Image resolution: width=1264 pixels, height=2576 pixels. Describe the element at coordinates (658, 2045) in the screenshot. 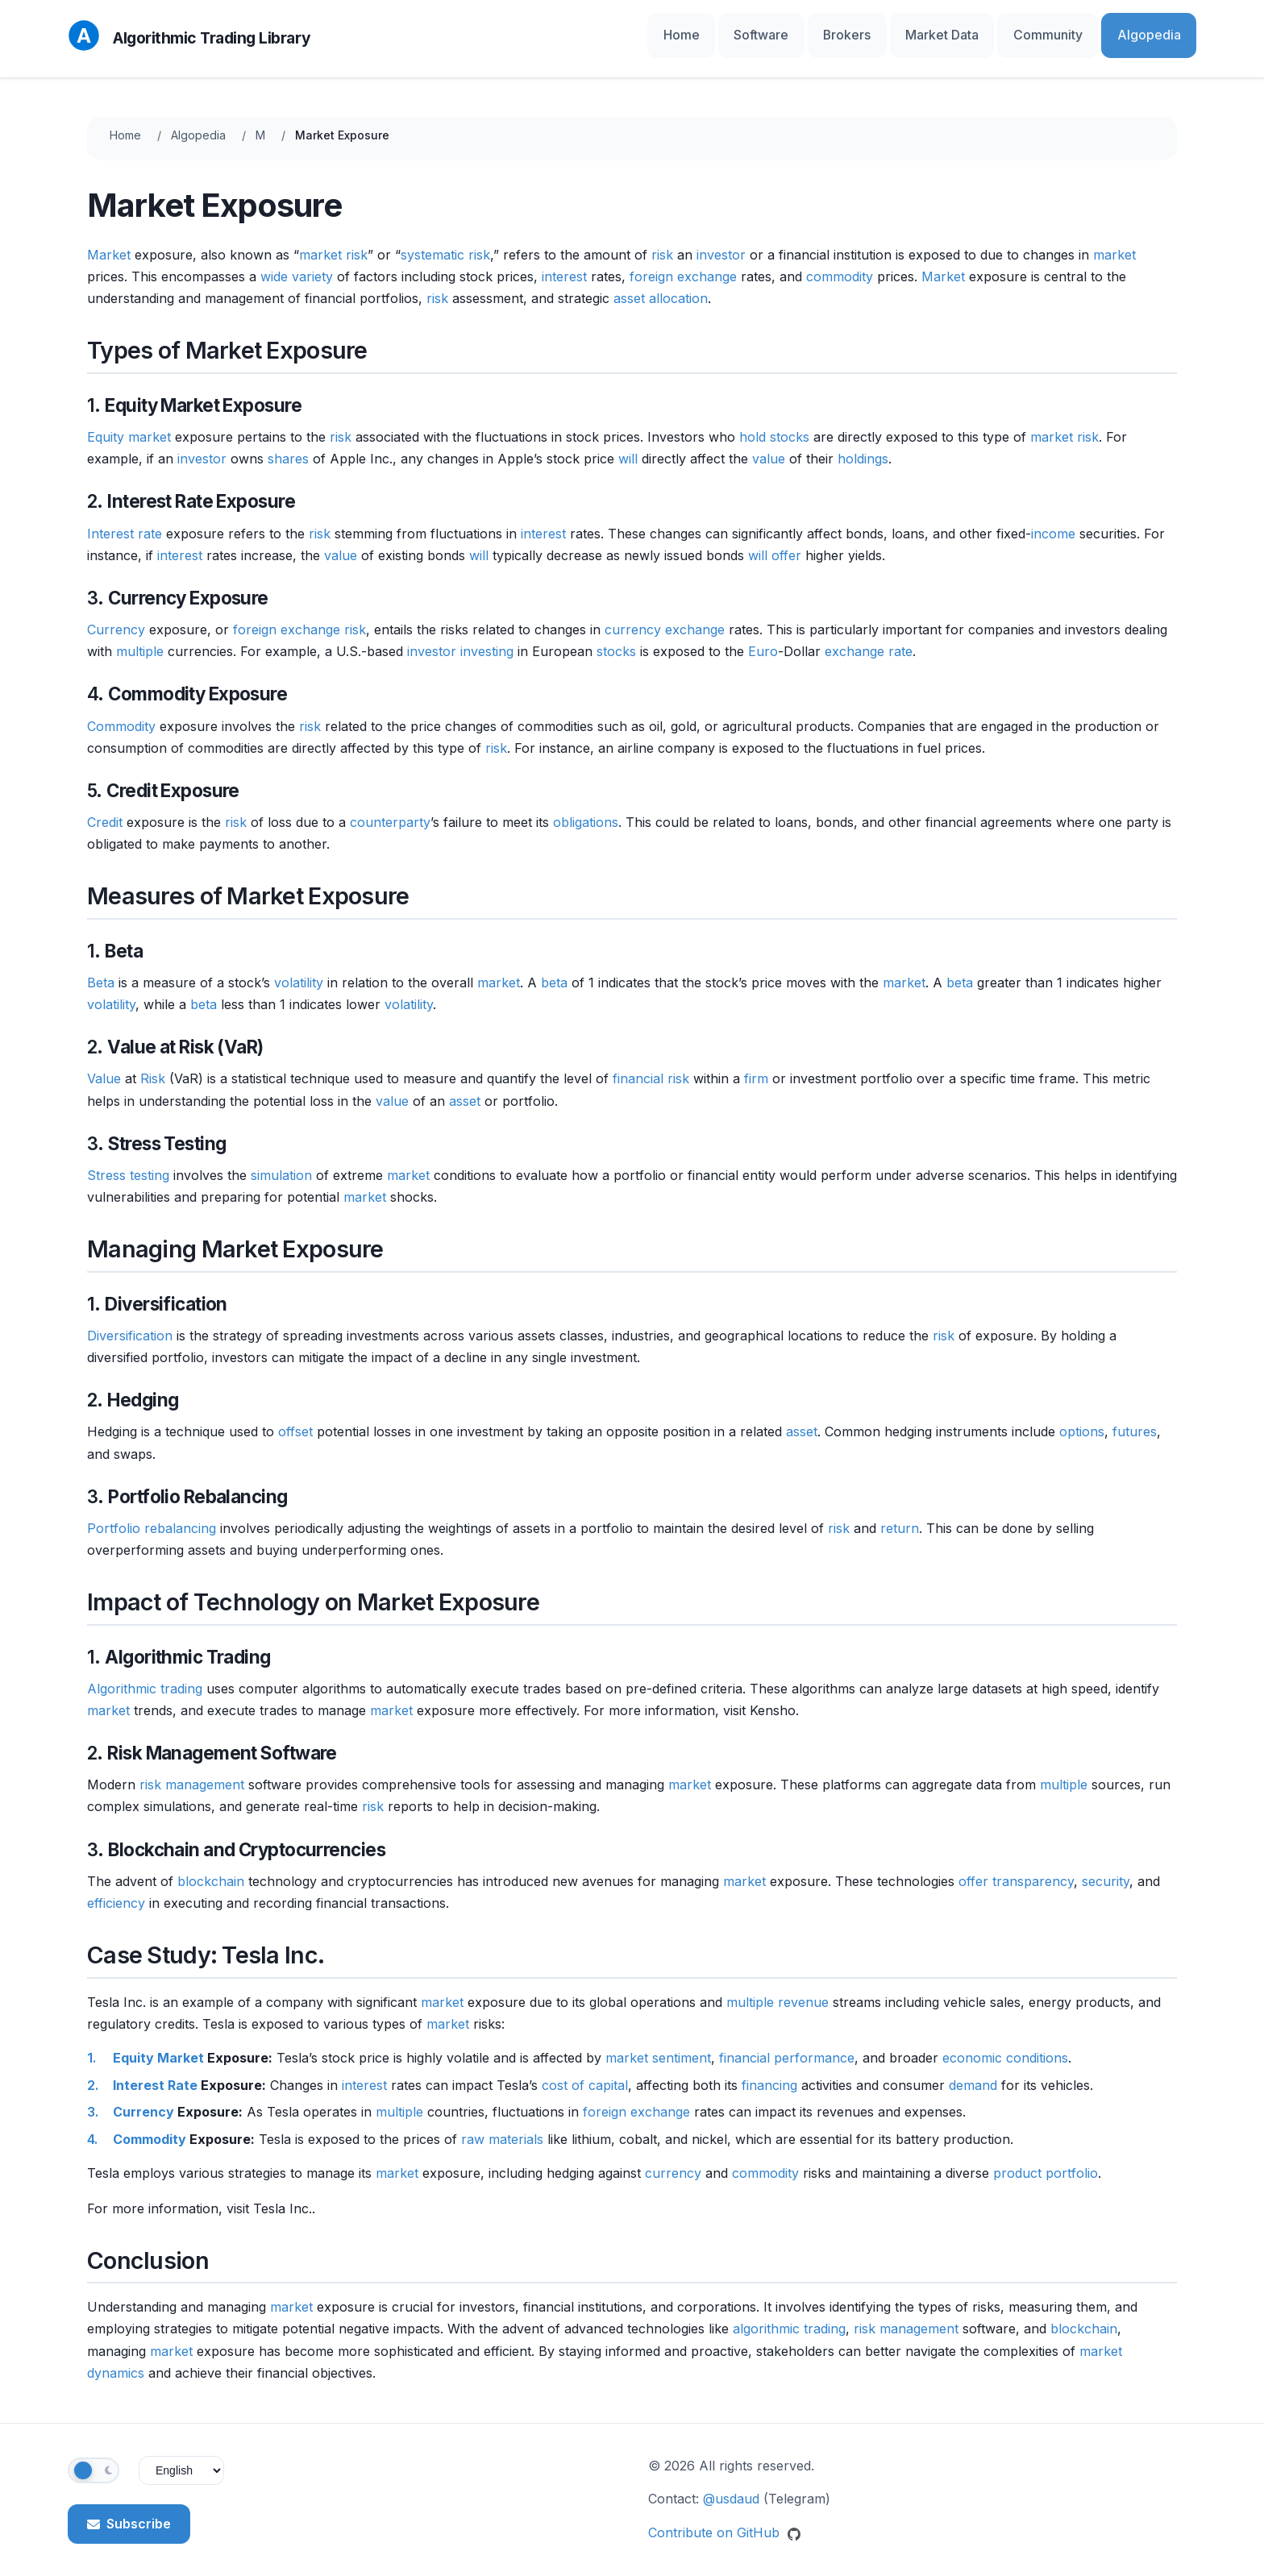

I see `market sentiment` at that location.